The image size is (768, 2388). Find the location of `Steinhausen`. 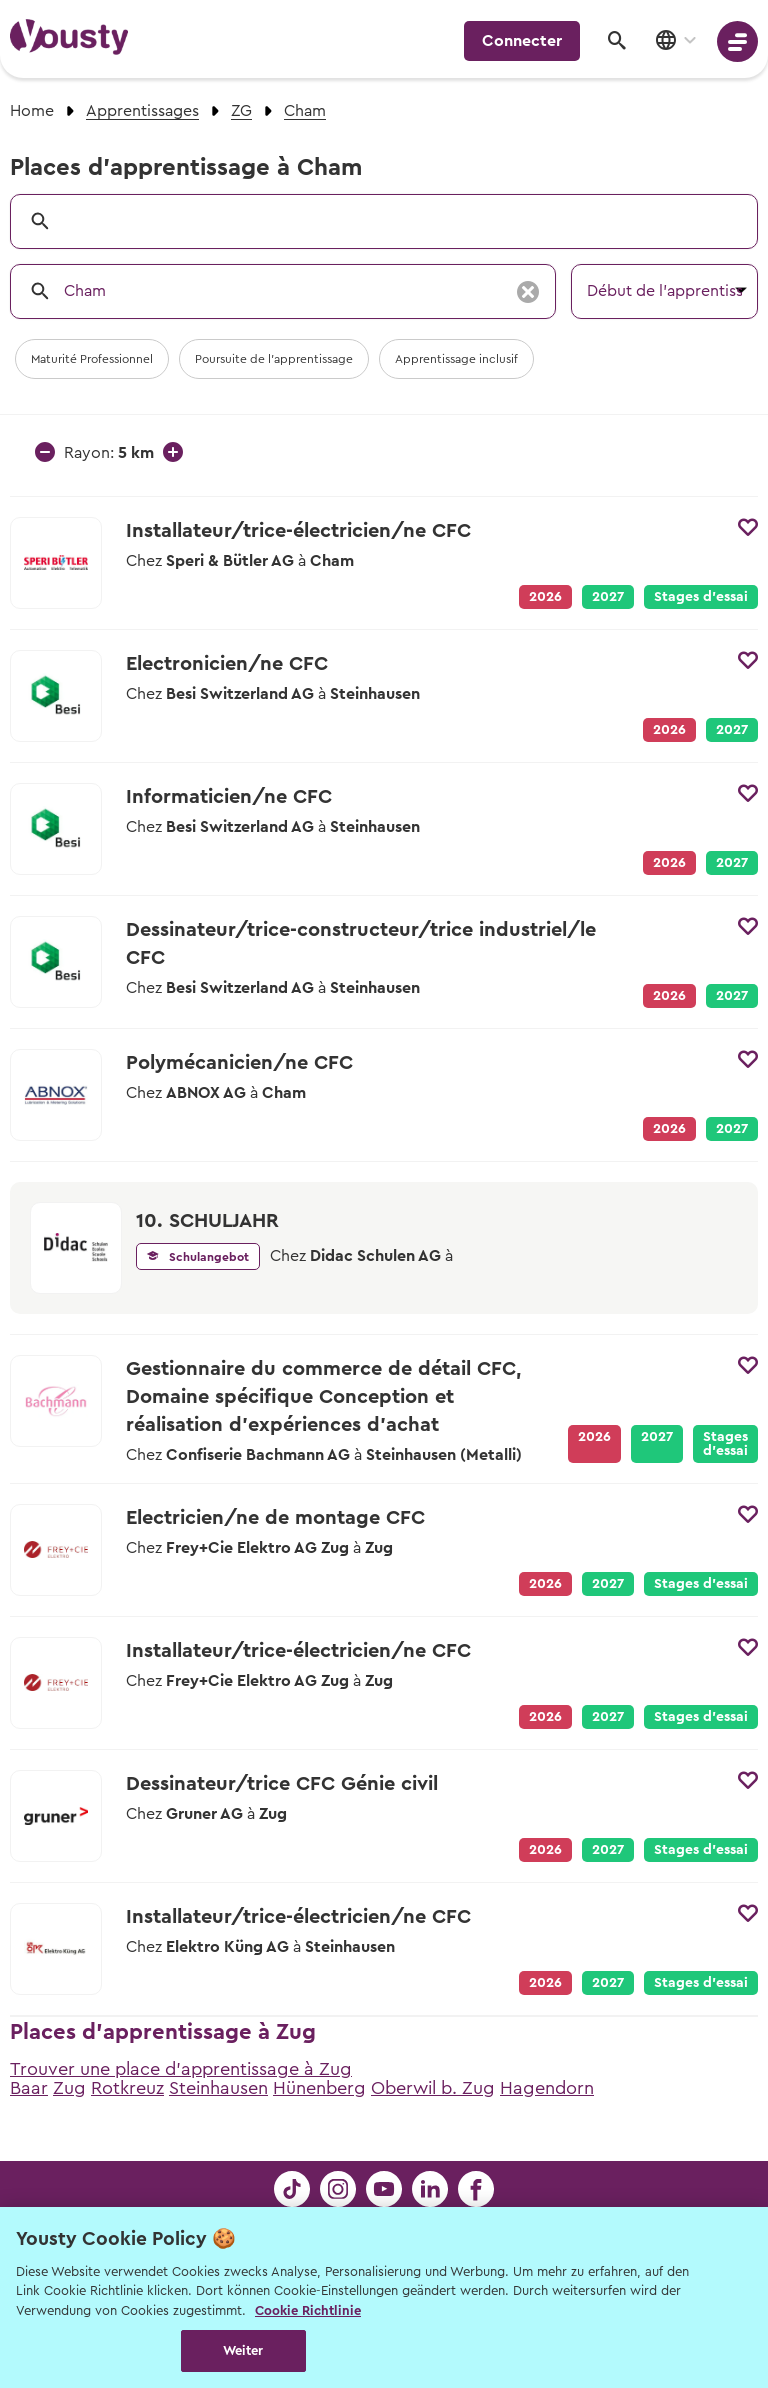

Steinhausen is located at coordinates (218, 2088).